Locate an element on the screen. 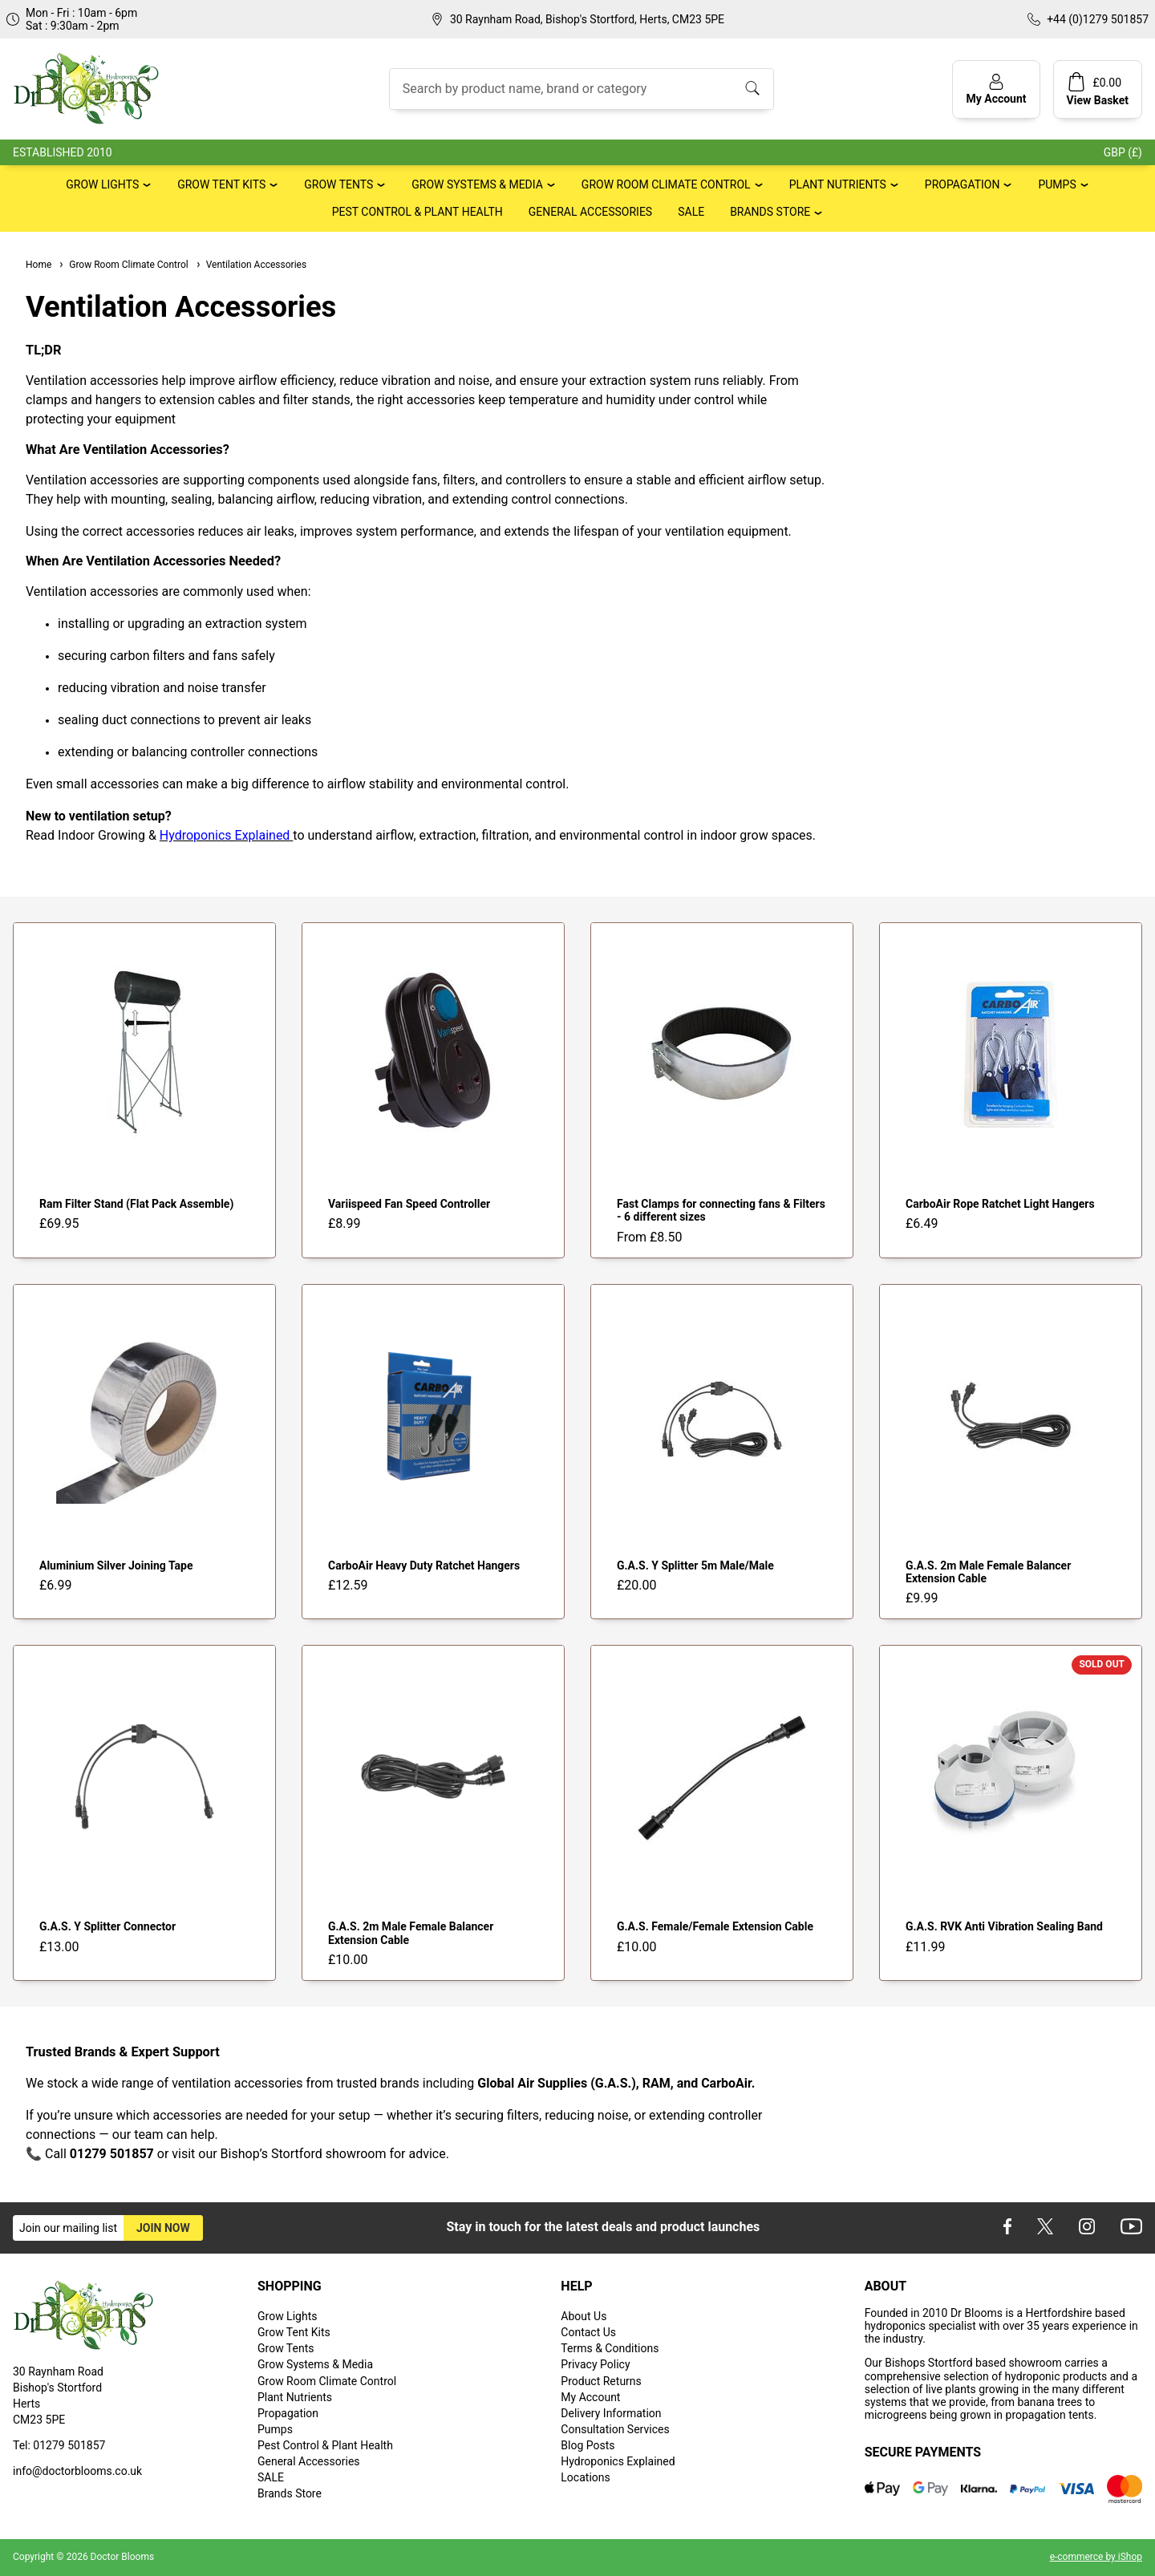 The height and width of the screenshot is (2576, 1155). Terms & Conditions is located at coordinates (610, 2348).